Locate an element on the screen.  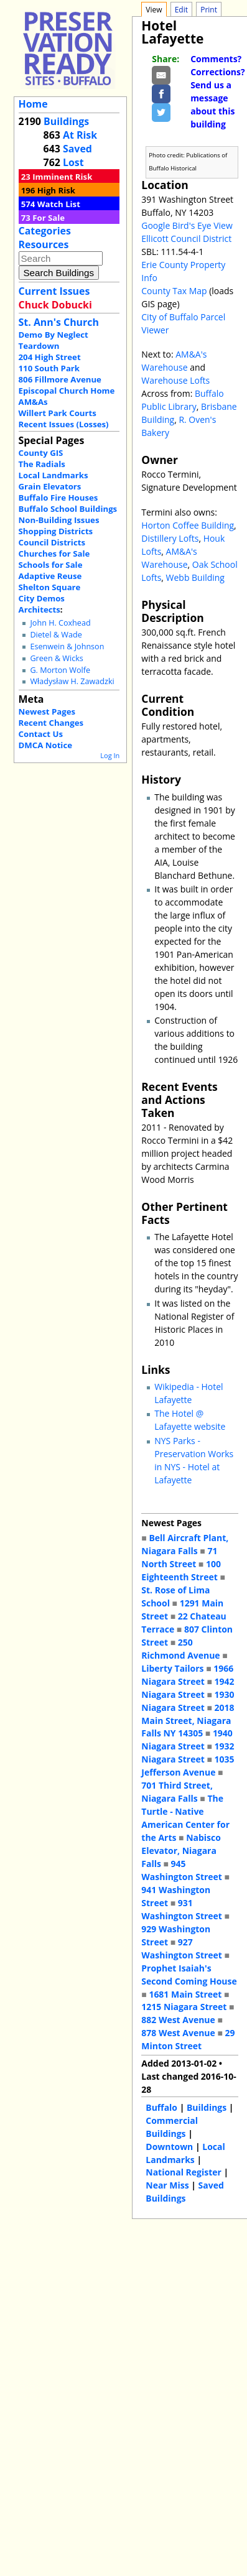
1930 Niagara Street is located at coordinates (187, 1701).